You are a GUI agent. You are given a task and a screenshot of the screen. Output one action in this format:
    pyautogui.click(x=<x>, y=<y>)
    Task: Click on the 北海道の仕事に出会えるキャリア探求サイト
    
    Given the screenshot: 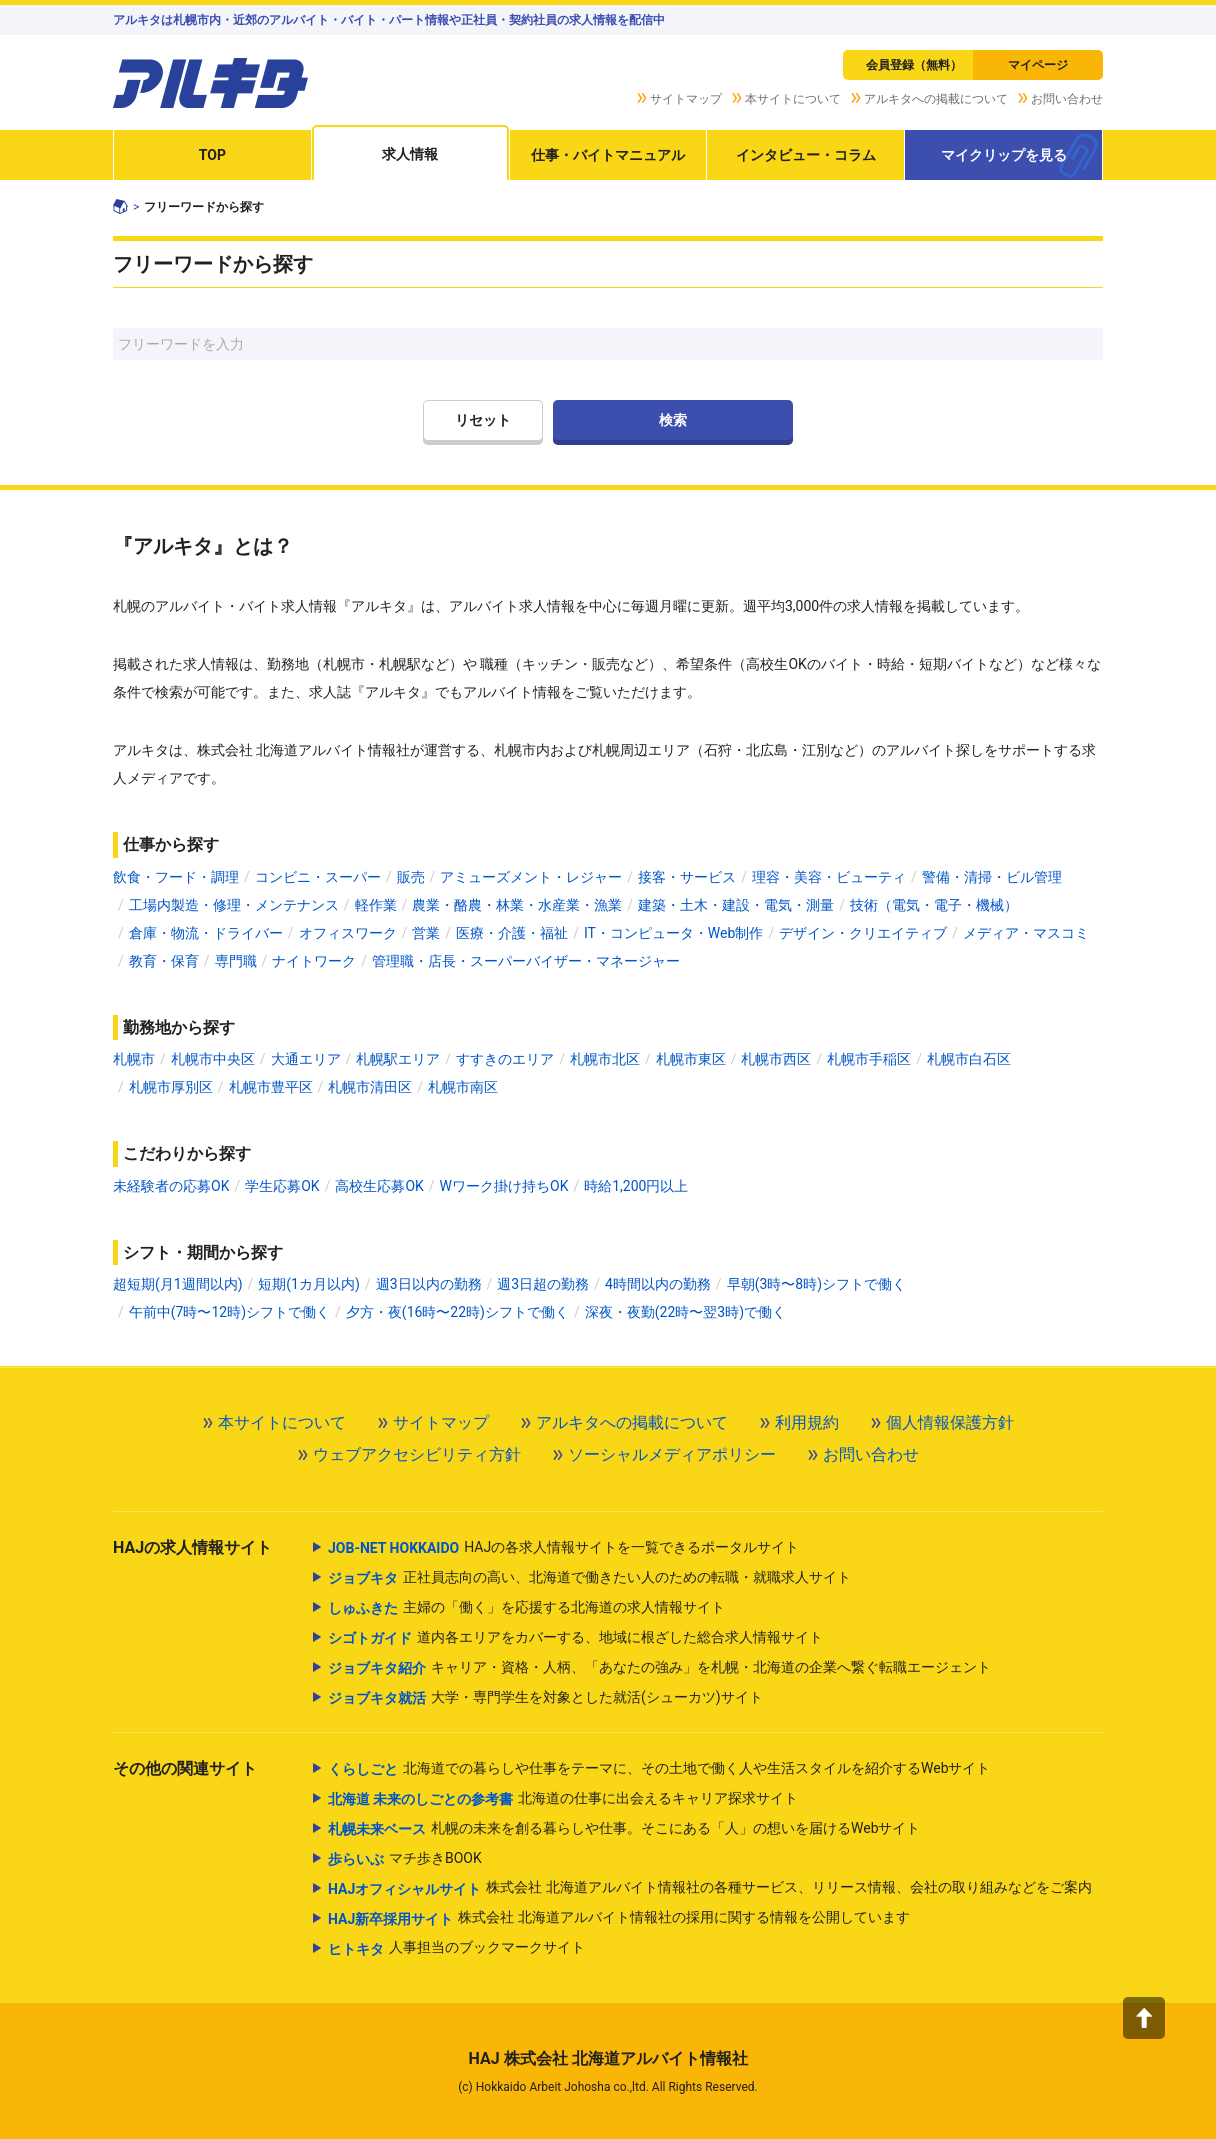 What is the action you would take?
    pyautogui.click(x=563, y=1799)
    